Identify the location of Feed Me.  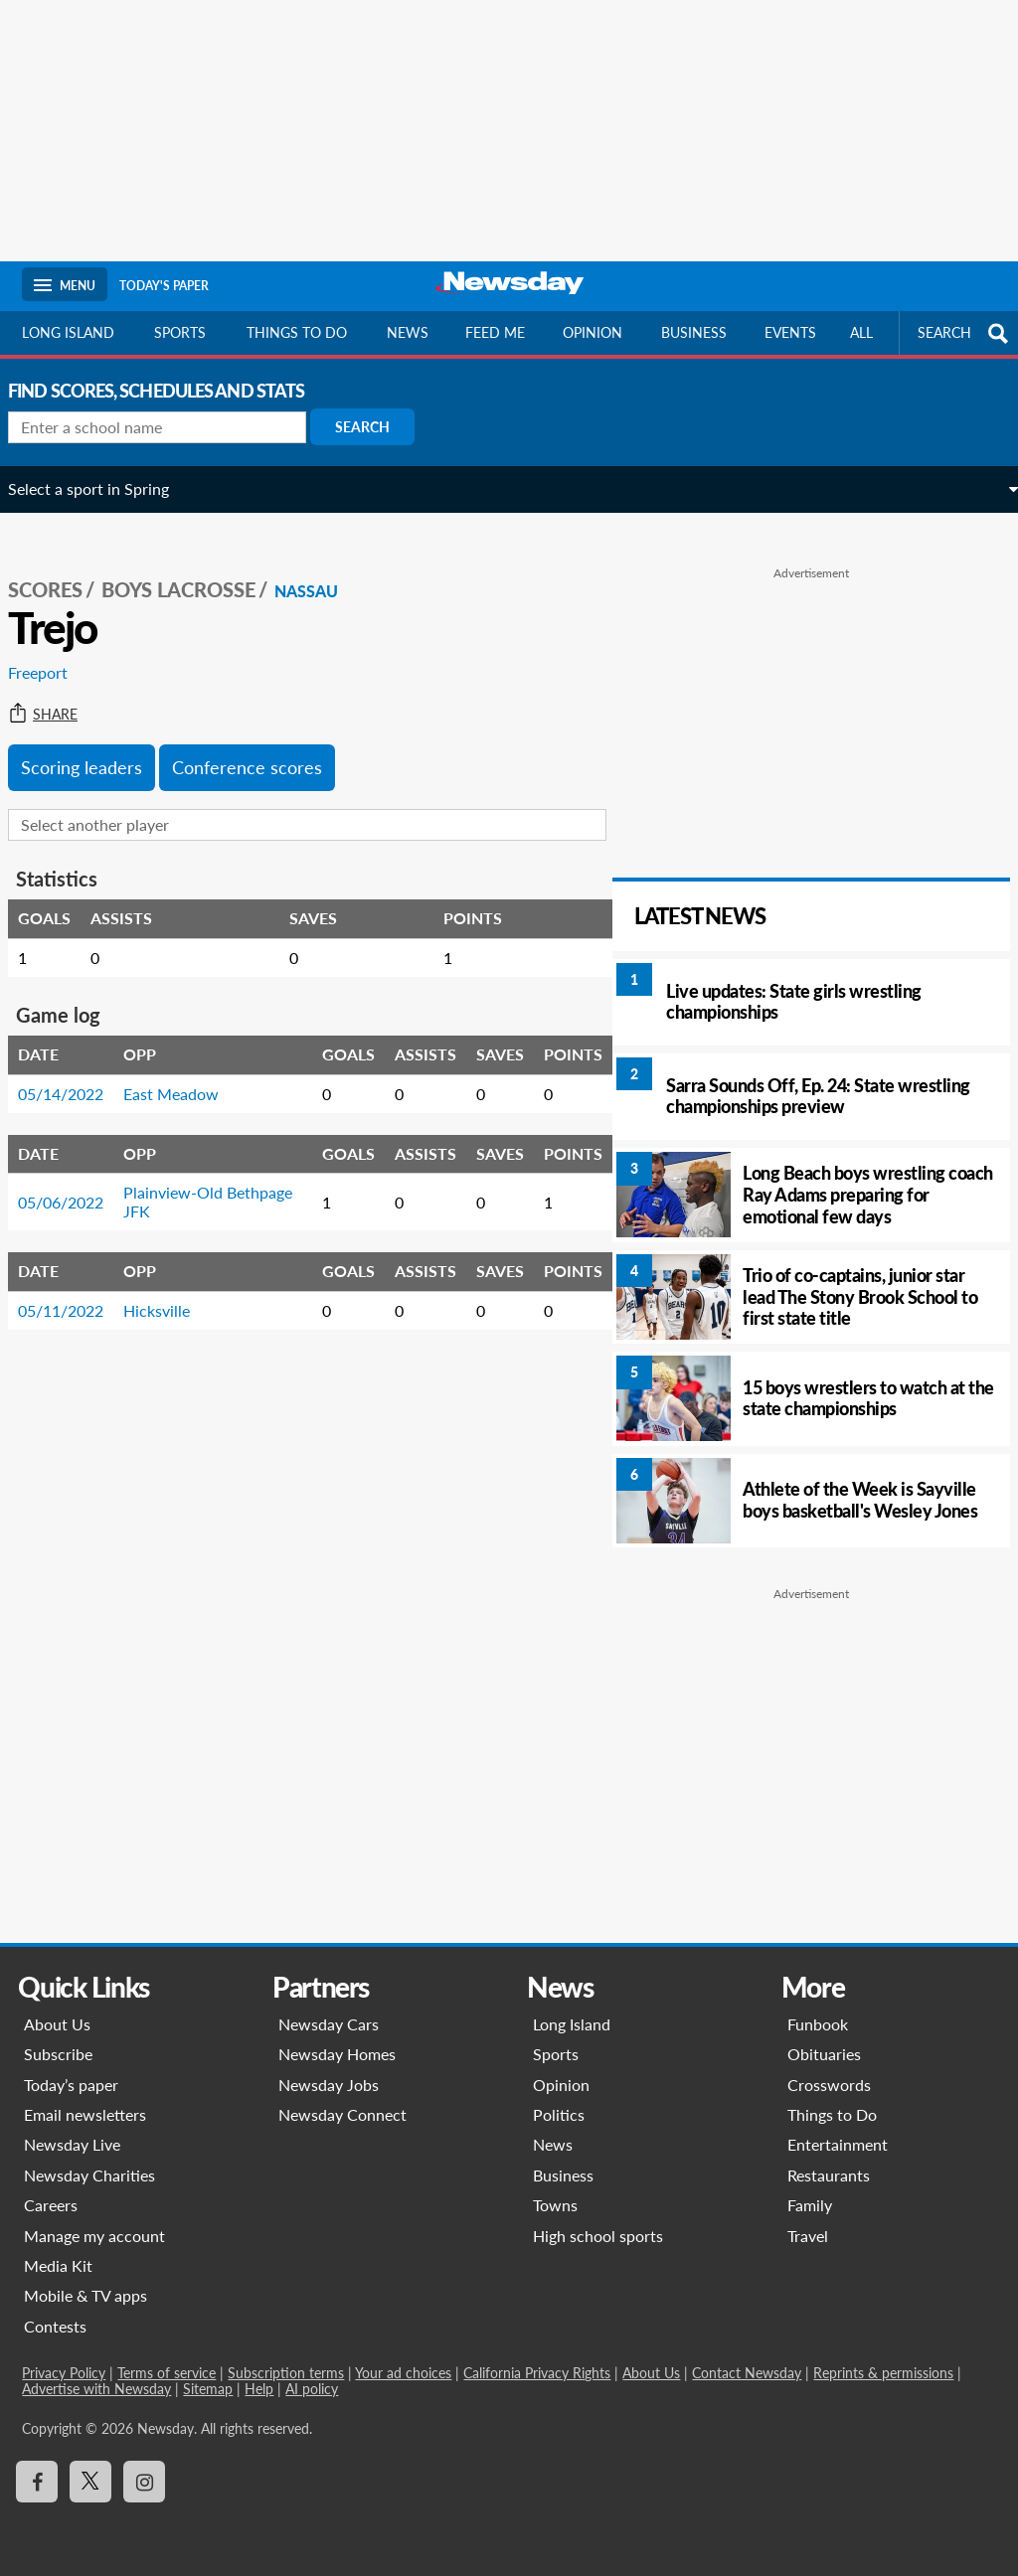
(495, 332).